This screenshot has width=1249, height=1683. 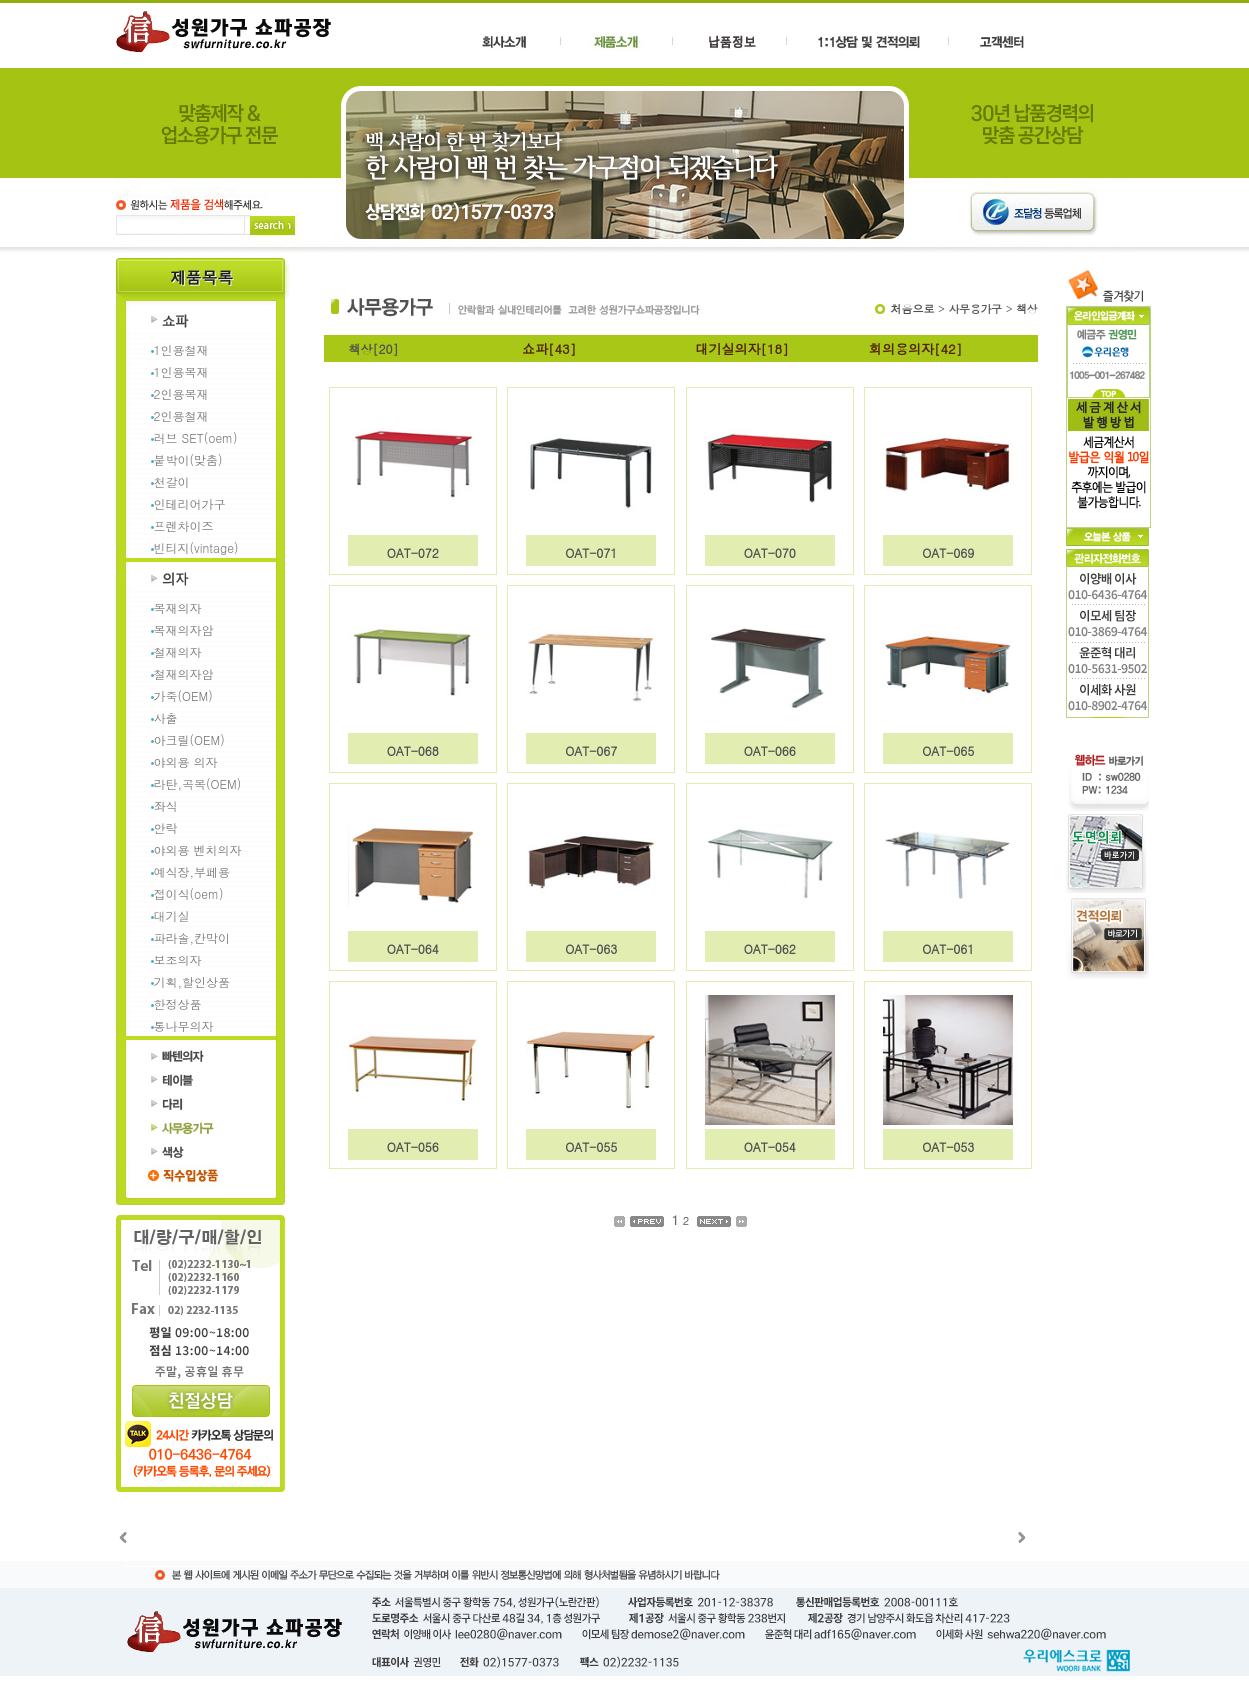 I want to click on OAT-063, so click(x=591, y=948).